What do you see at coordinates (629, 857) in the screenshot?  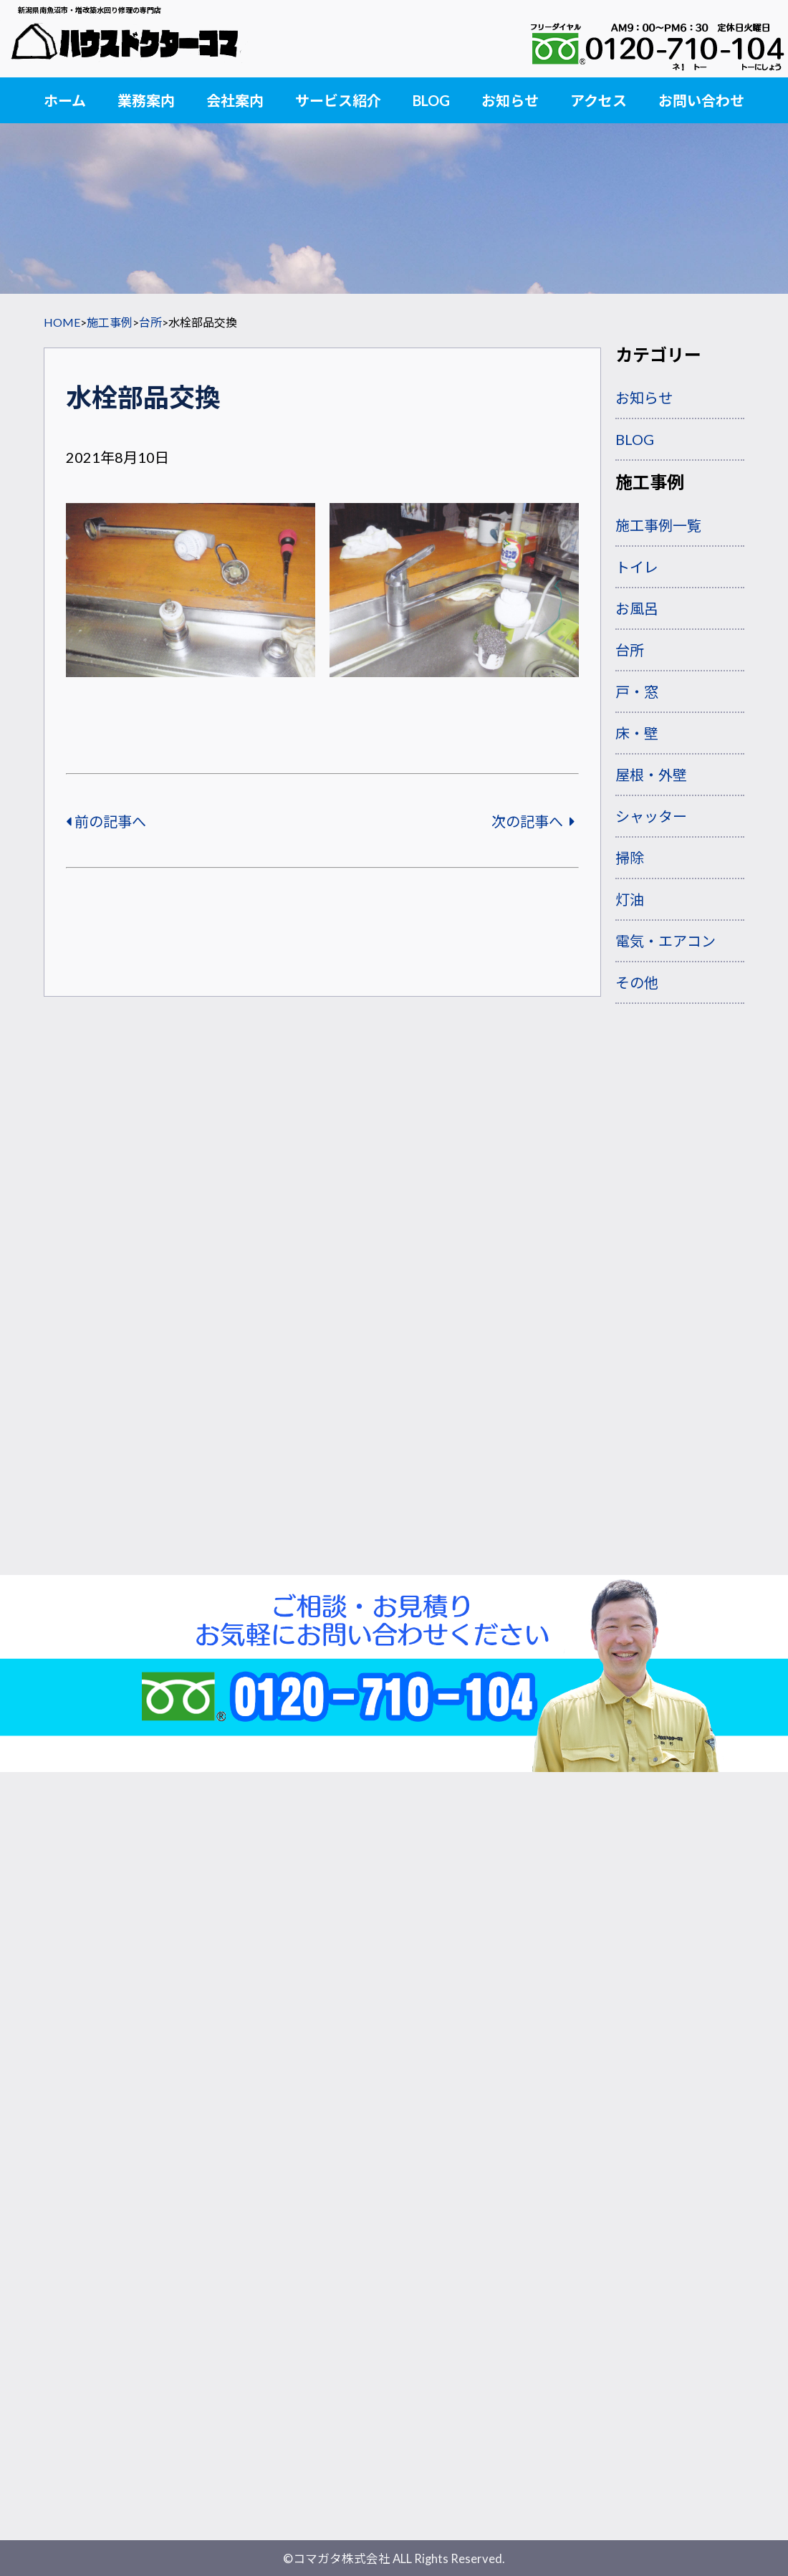 I see `掃除` at bounding box center [629, 857].